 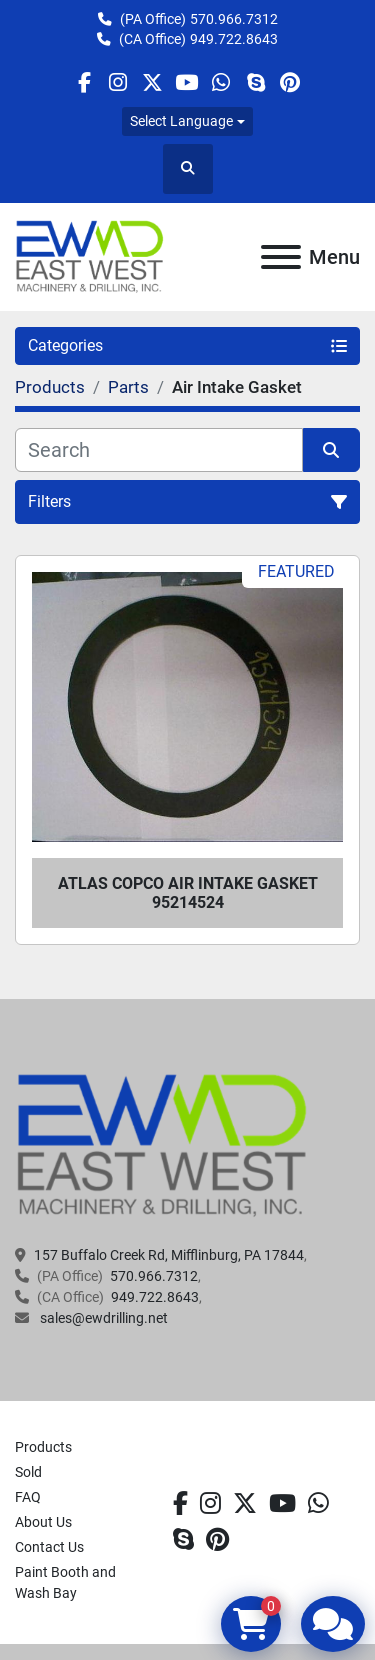 I want to click on [skype], so click(x=255, y=82).